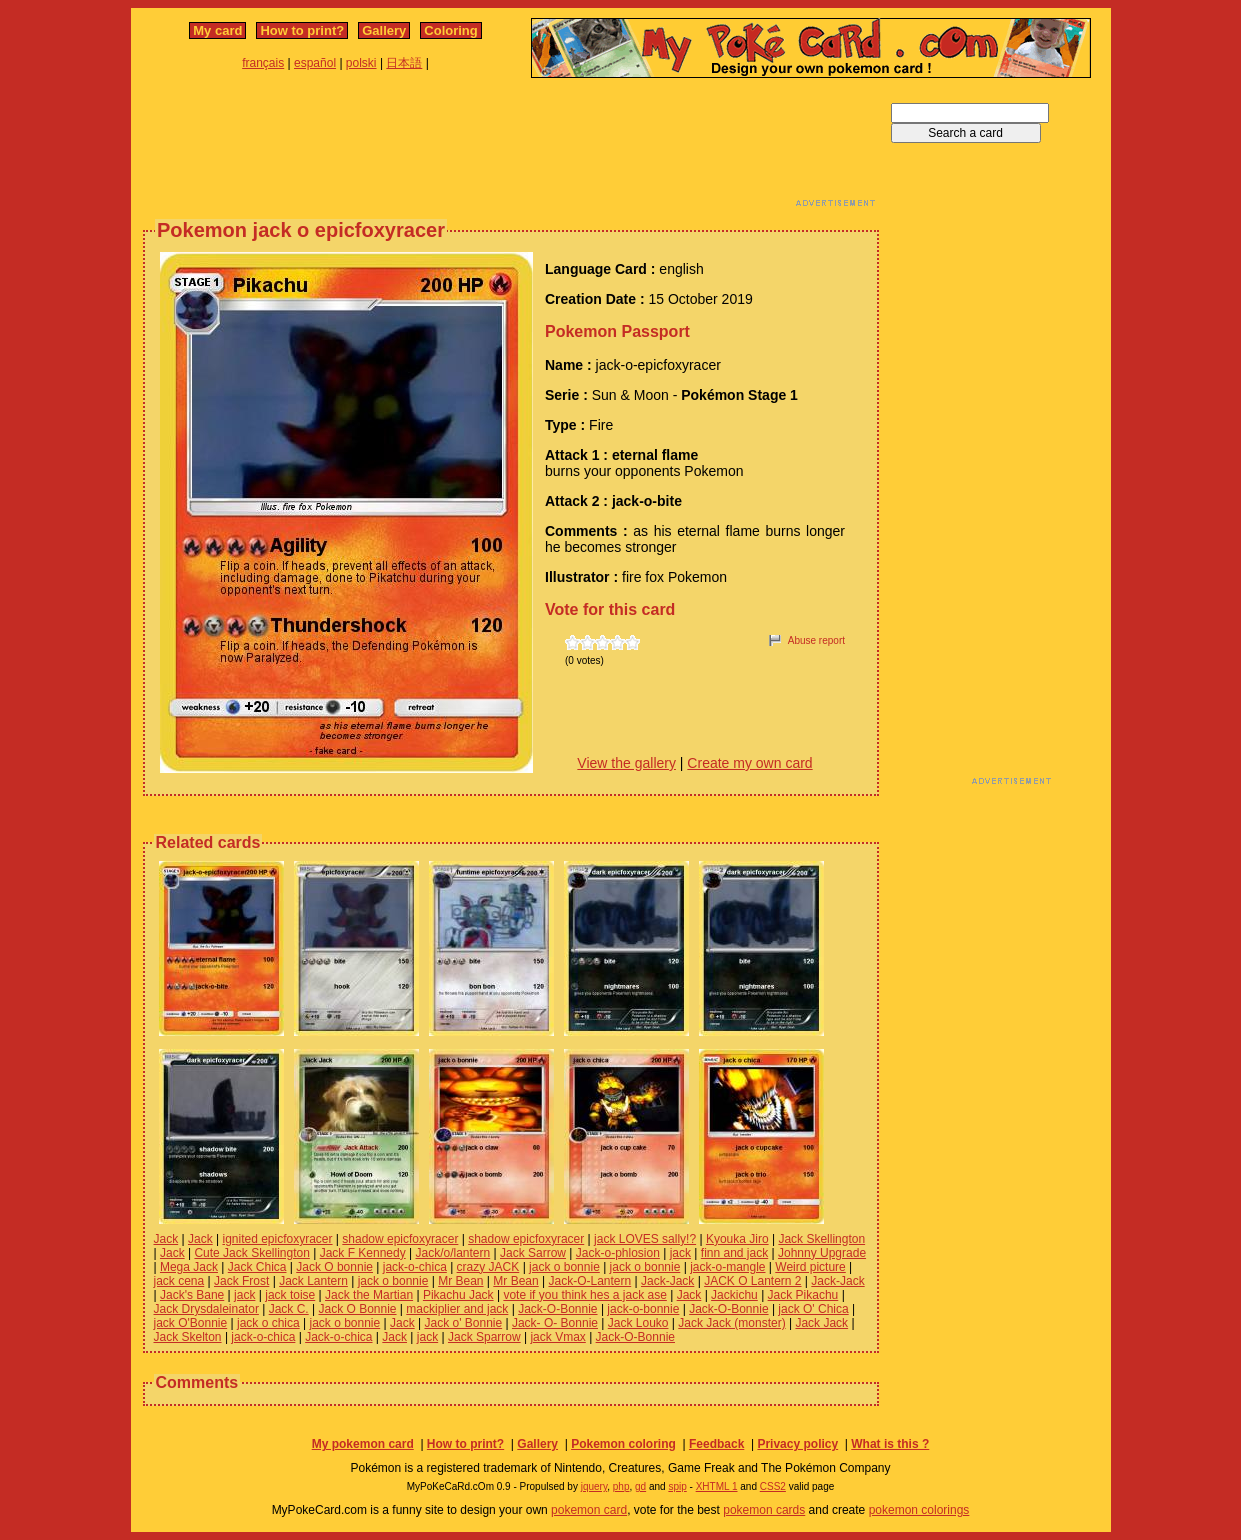 The image size is (1241, 1540). What do you see at coordinates (618, 1253) in the screenshot?
I see `Jack-o-phlosion` at bounding box center [618, 1253].